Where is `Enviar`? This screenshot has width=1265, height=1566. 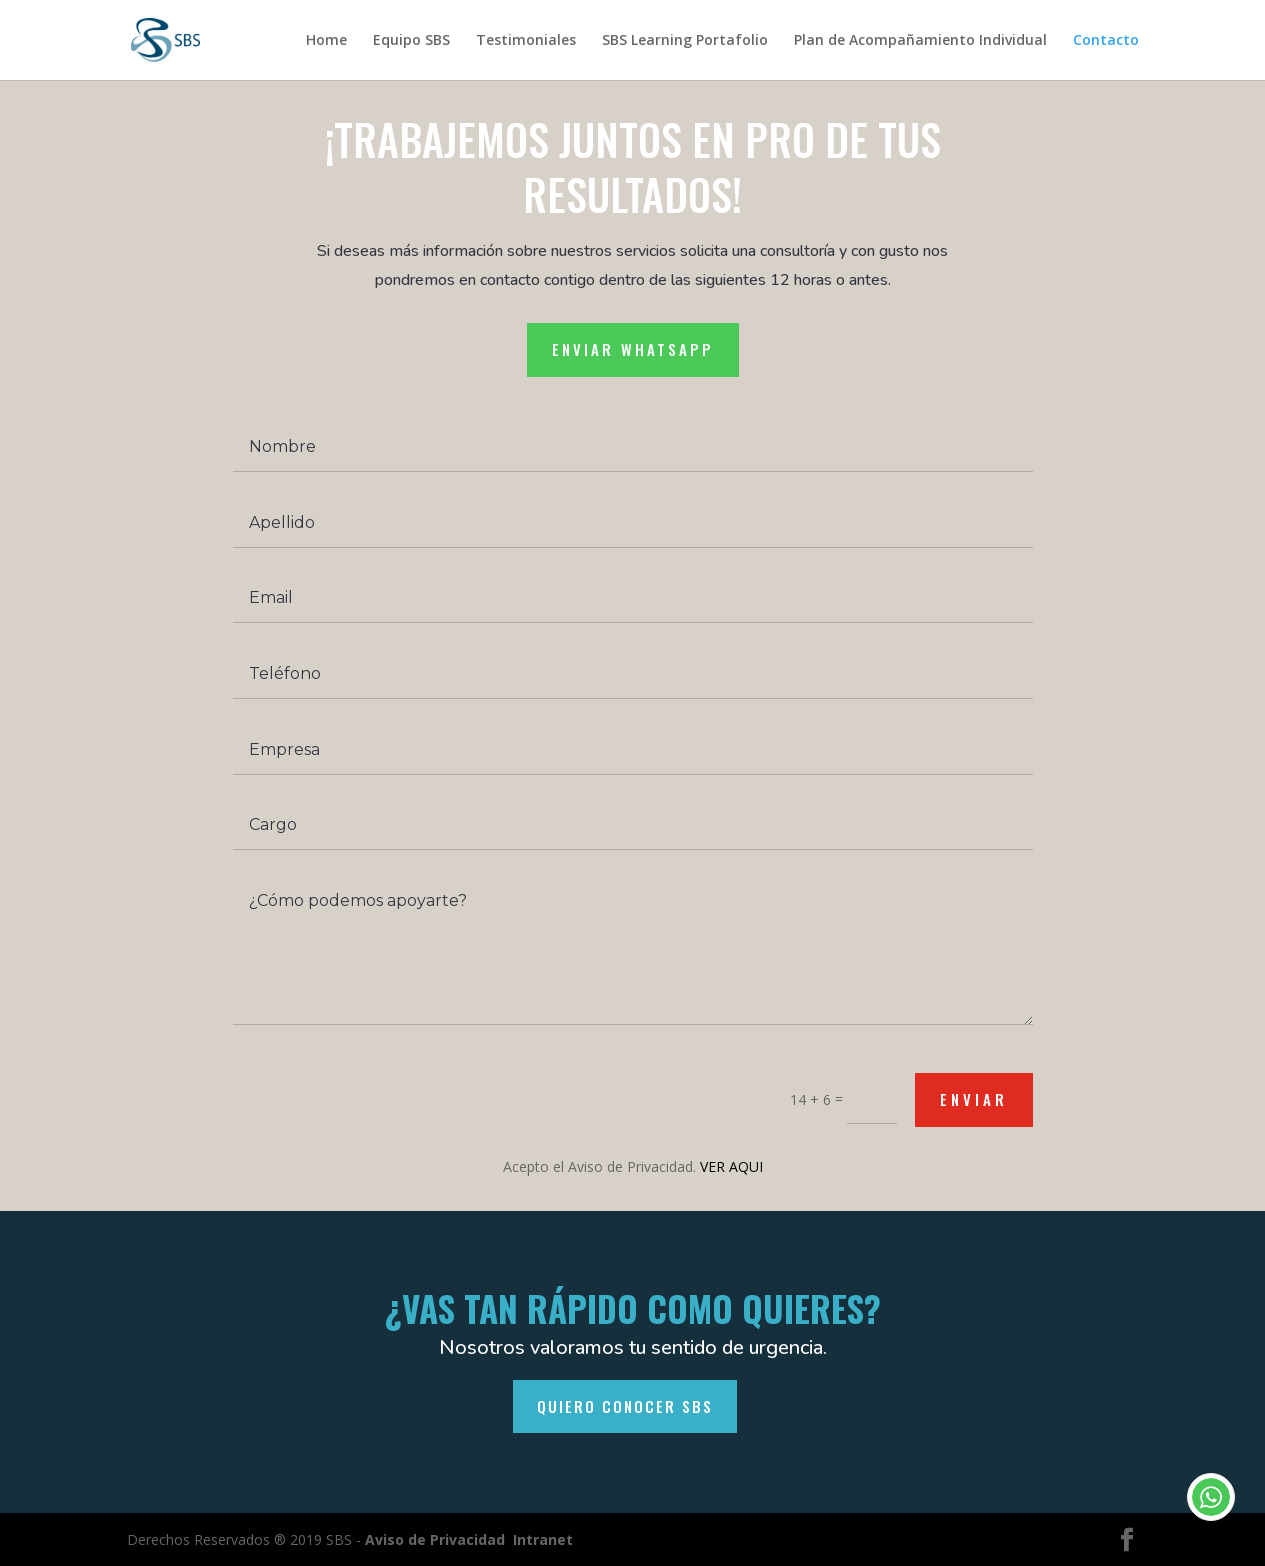 Enviar is located at coordinates (965, 1101).